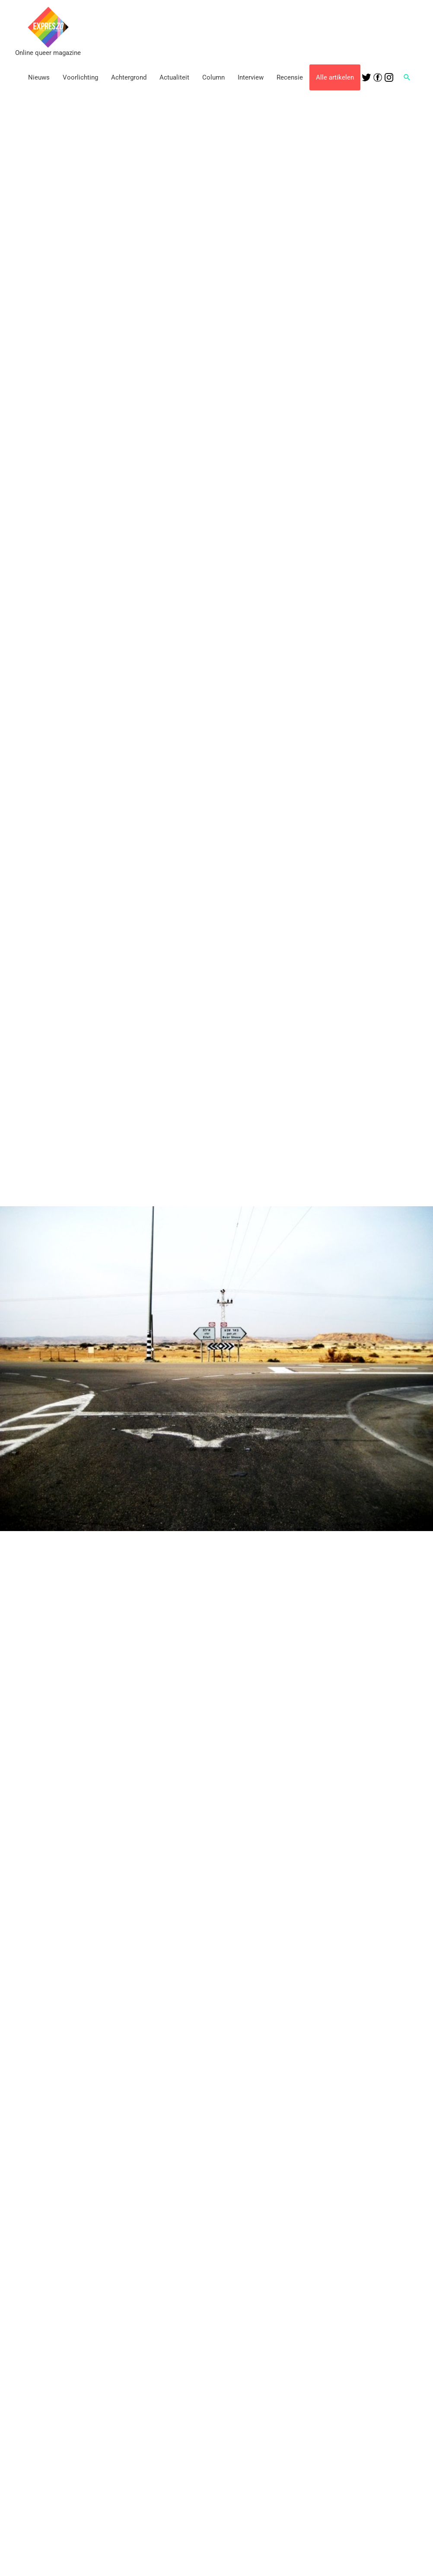  I want to click on Actualiteit, so click(174, 77).